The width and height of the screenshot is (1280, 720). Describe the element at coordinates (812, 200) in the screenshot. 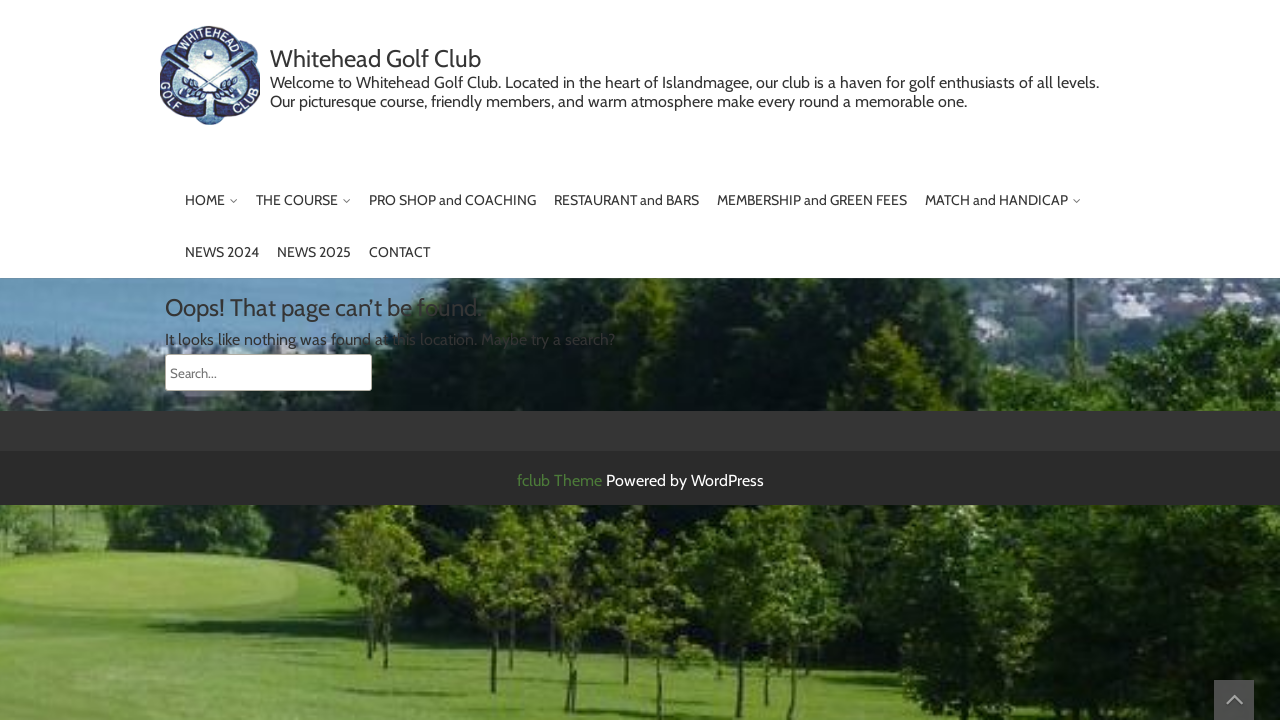

I see `MEMBERSHIP and GREEN FEES` at that location.